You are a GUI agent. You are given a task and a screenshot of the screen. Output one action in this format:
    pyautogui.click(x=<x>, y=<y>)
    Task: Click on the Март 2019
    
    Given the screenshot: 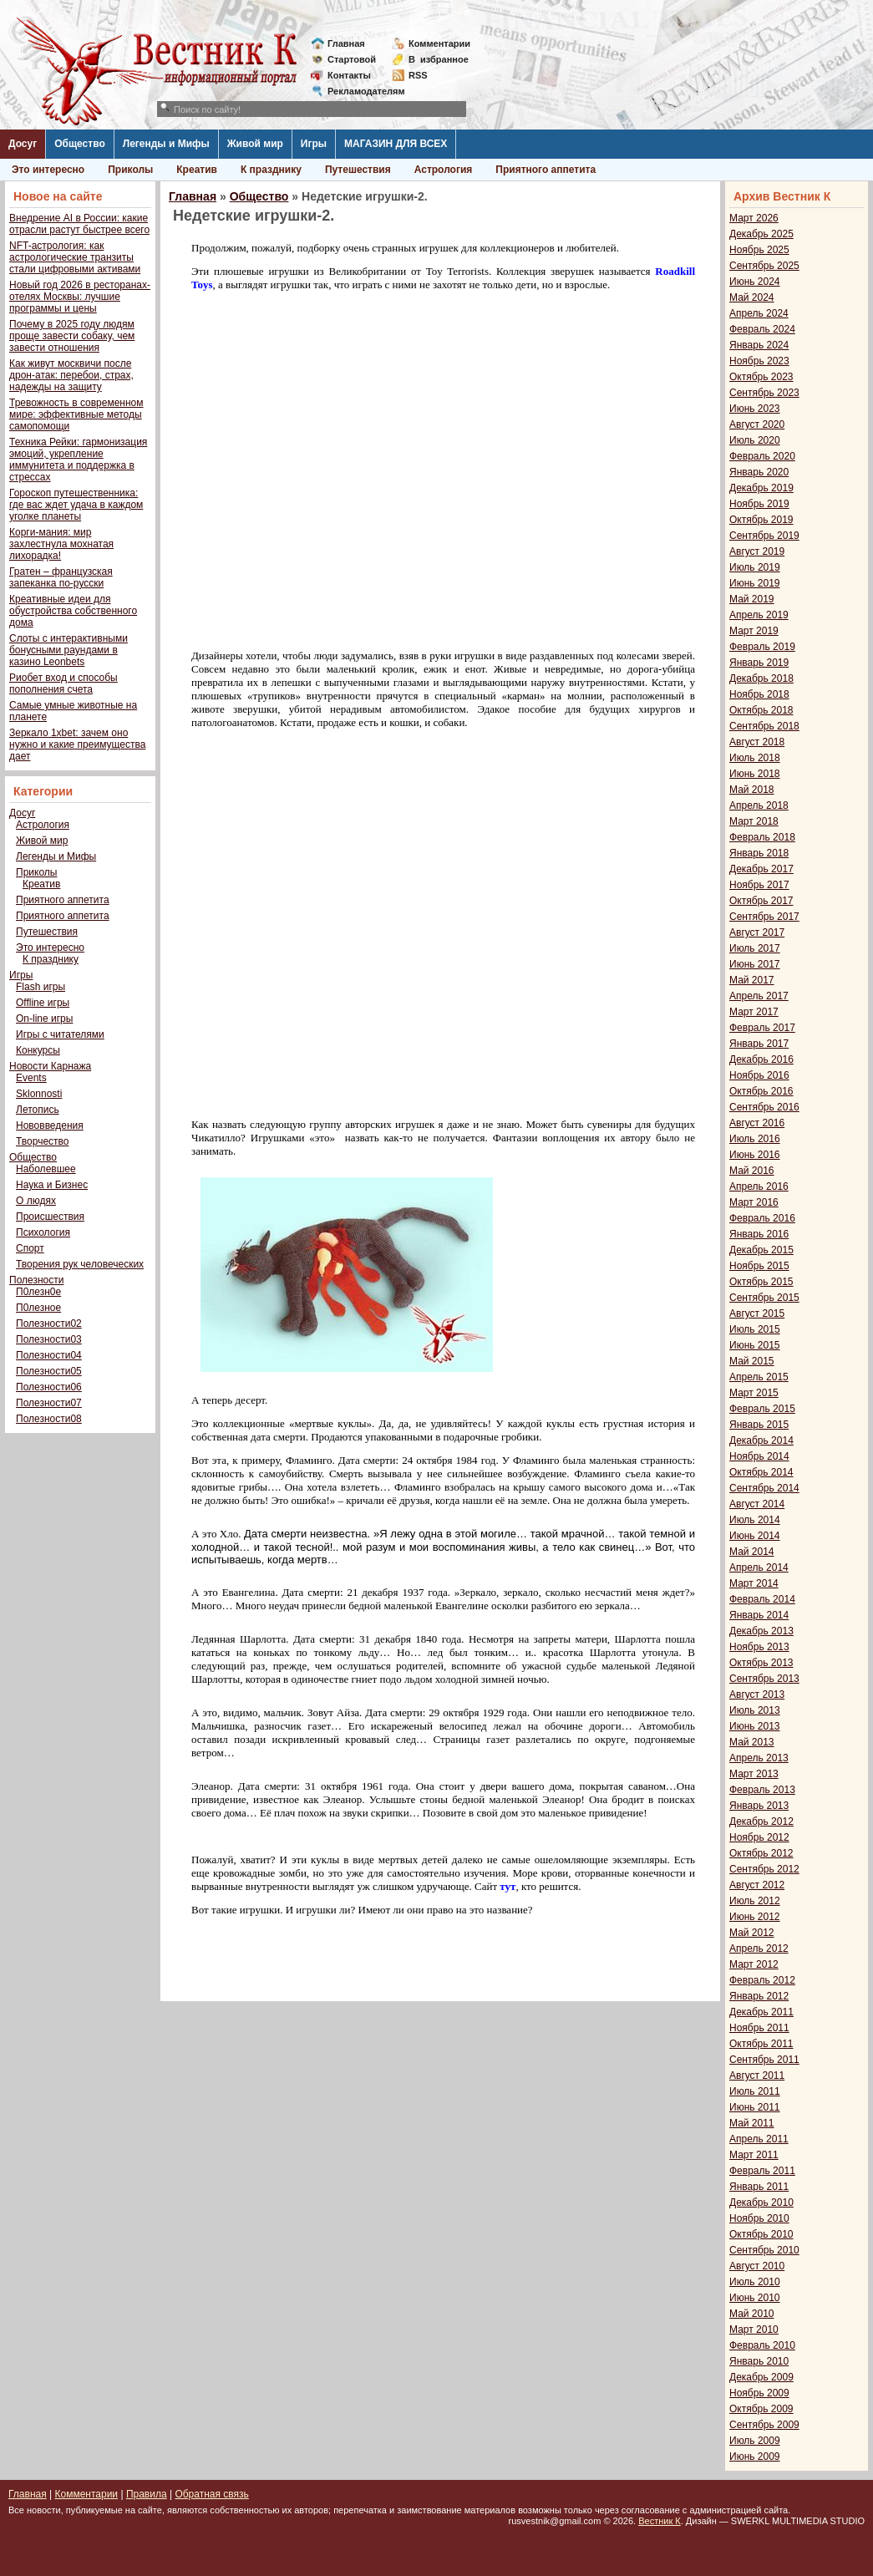 What is the action you would take?
    pyautogui.click(x=754, y=631)
    